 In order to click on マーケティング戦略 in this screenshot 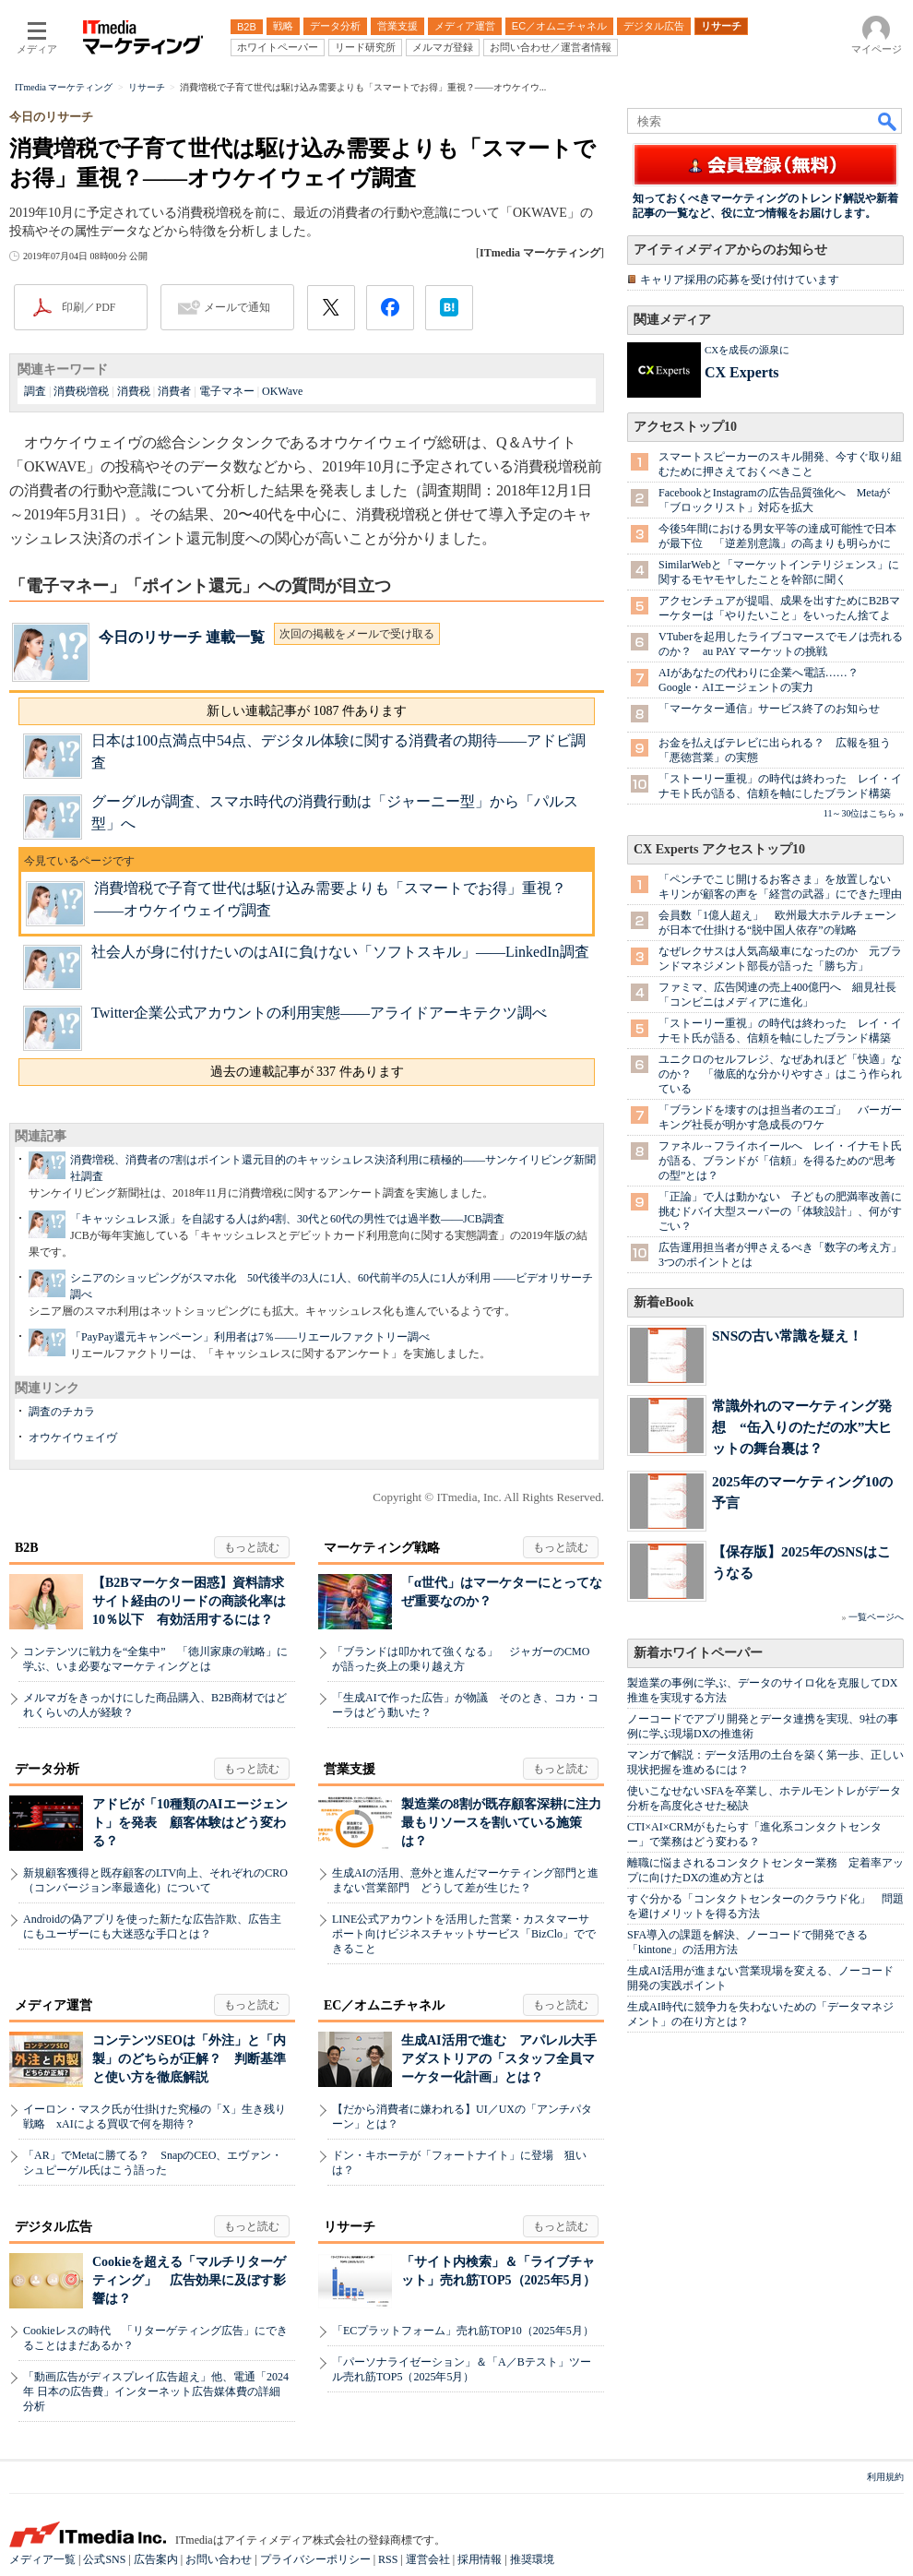, I will do `click(382, 1548)`.